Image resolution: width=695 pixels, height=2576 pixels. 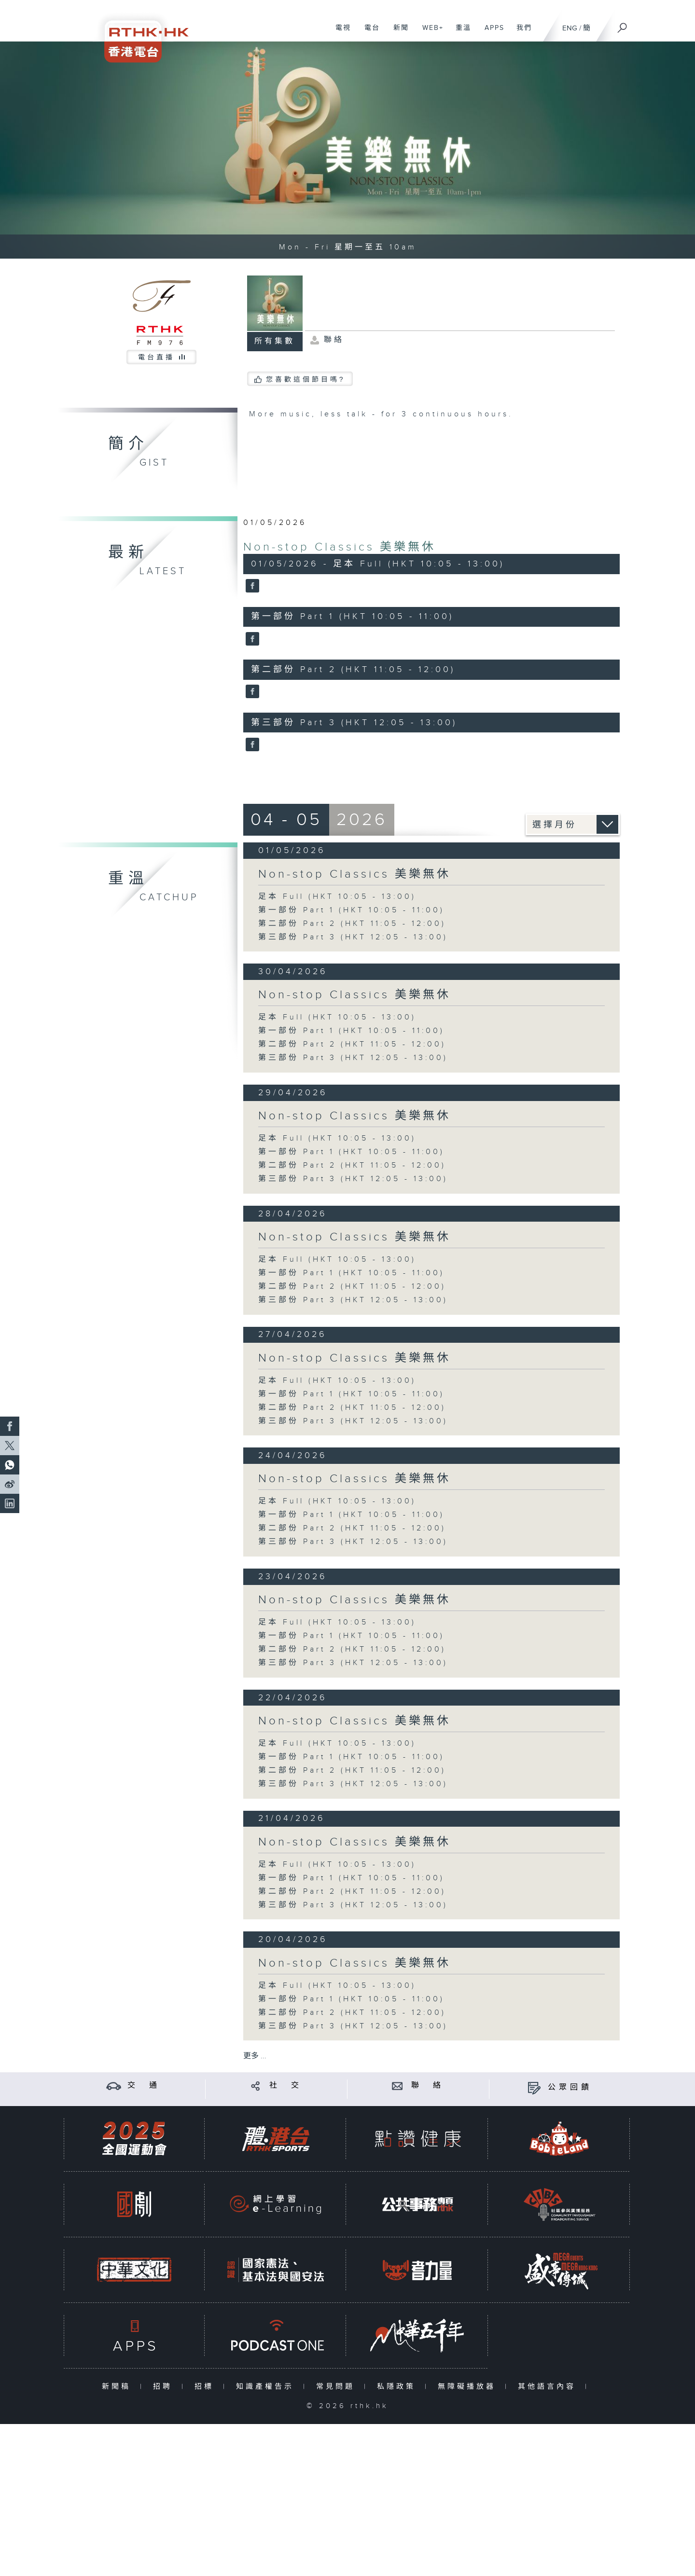 I want to click on WEB+, so click(x=429, y=32).